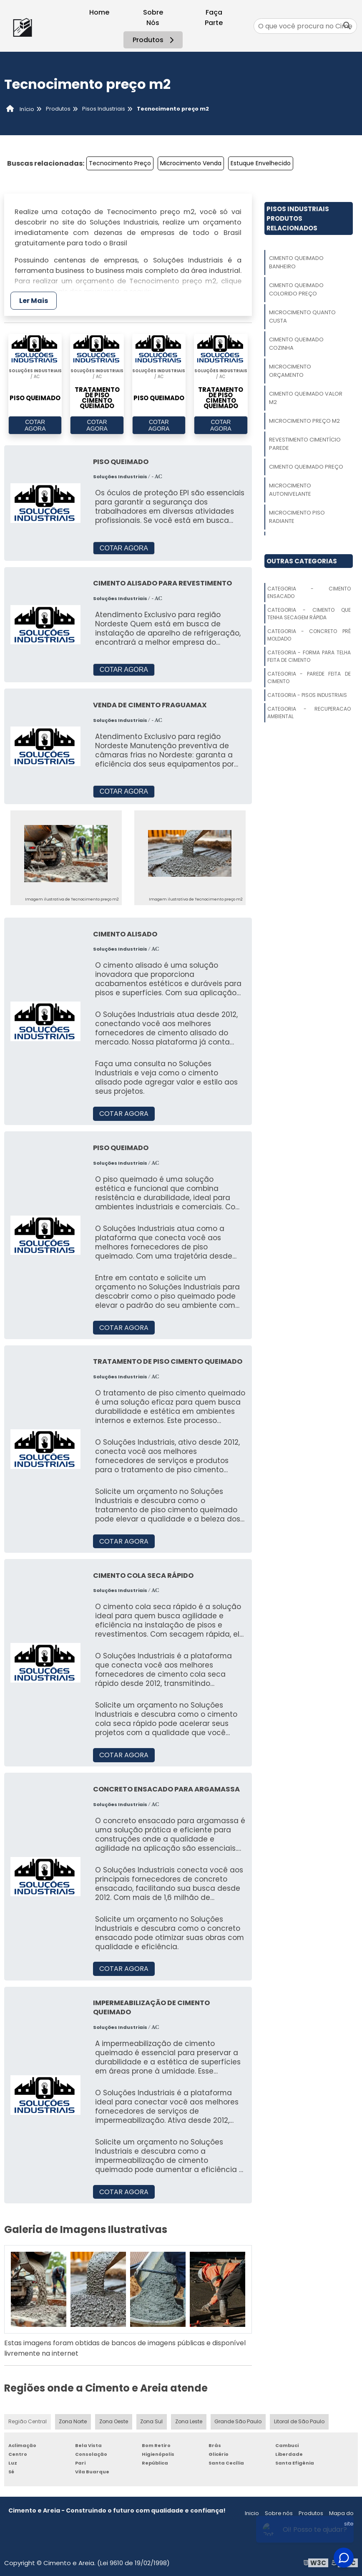  What do you see at coordinates (307, 695) in the screenshot?
I see `Categoria - Pisos Industriais` at bounding box center [307, 695].